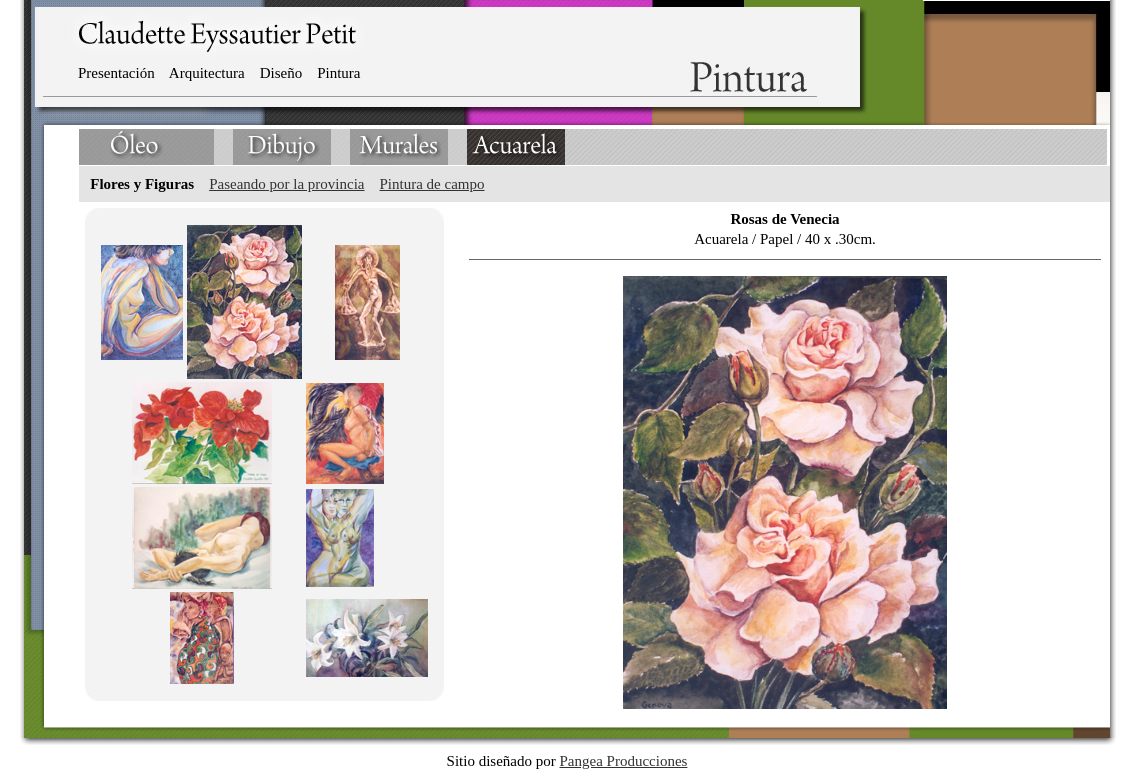  I want to click on Paseando por la provincia, so click(286, 184).